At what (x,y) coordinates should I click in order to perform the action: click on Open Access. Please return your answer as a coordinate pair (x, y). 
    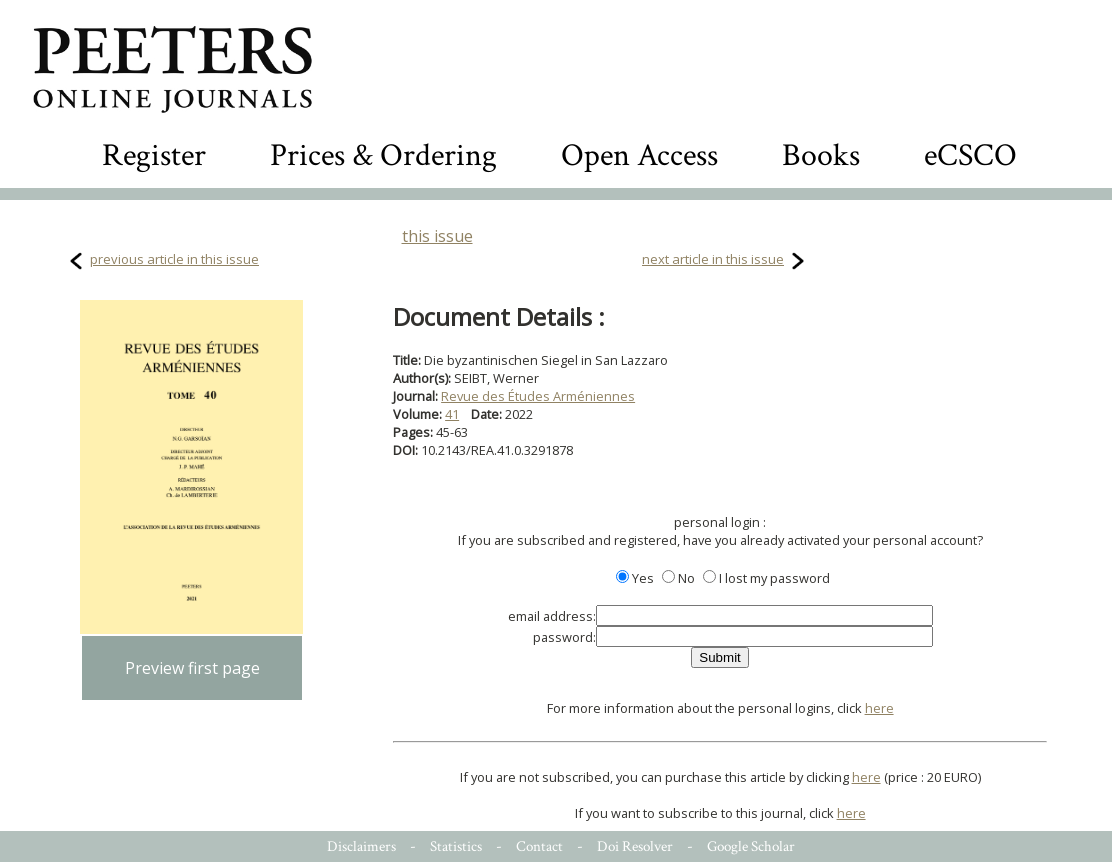
    Looking at the image, I should click on (639, 155).